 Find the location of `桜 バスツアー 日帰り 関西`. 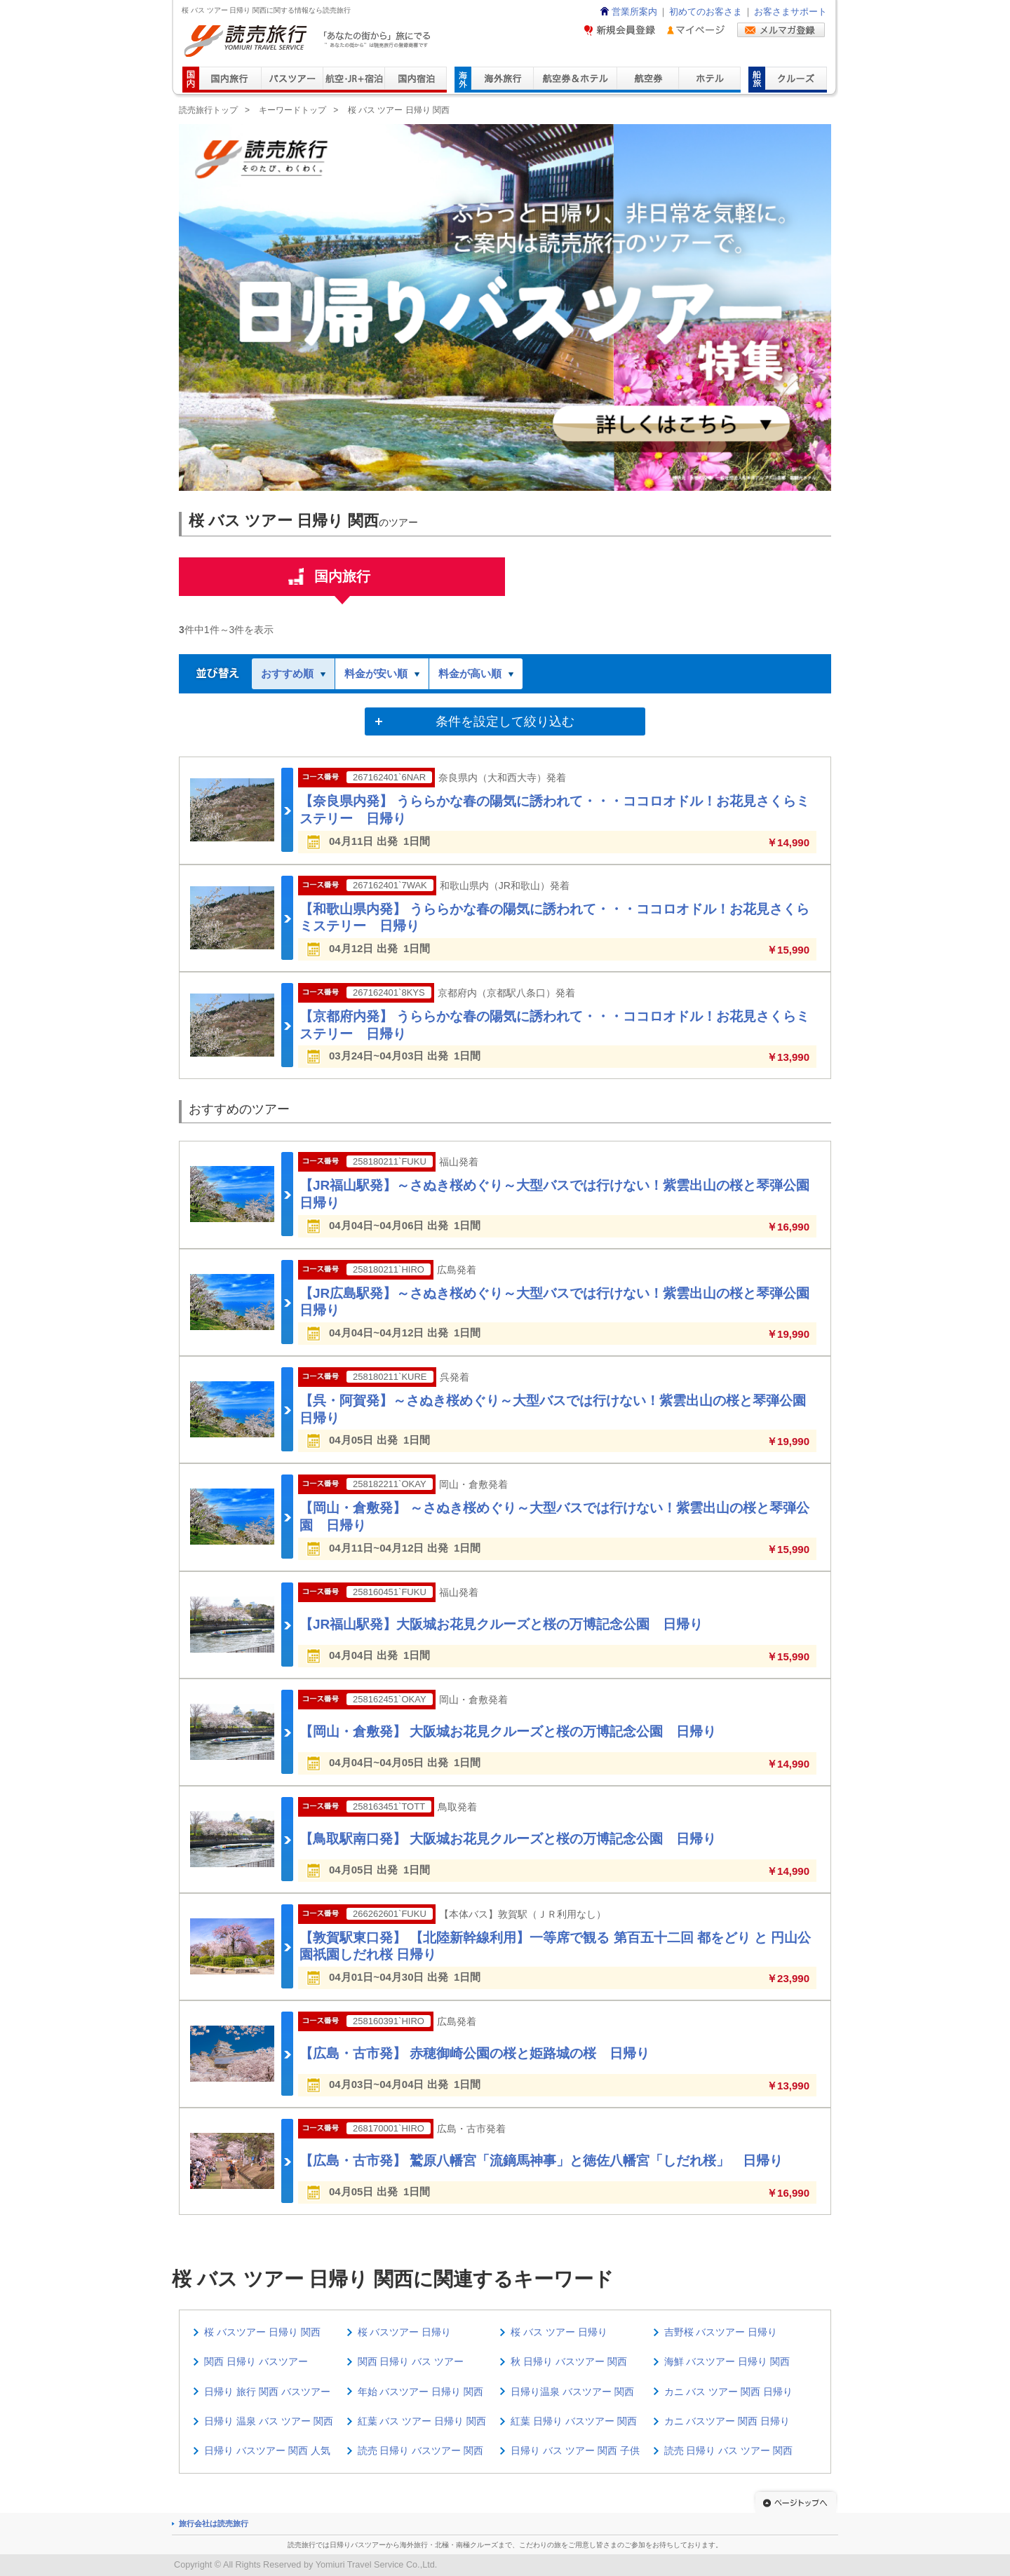

桜 バスツアー 日帰り 関西 is located at coordinates (262, 2332).